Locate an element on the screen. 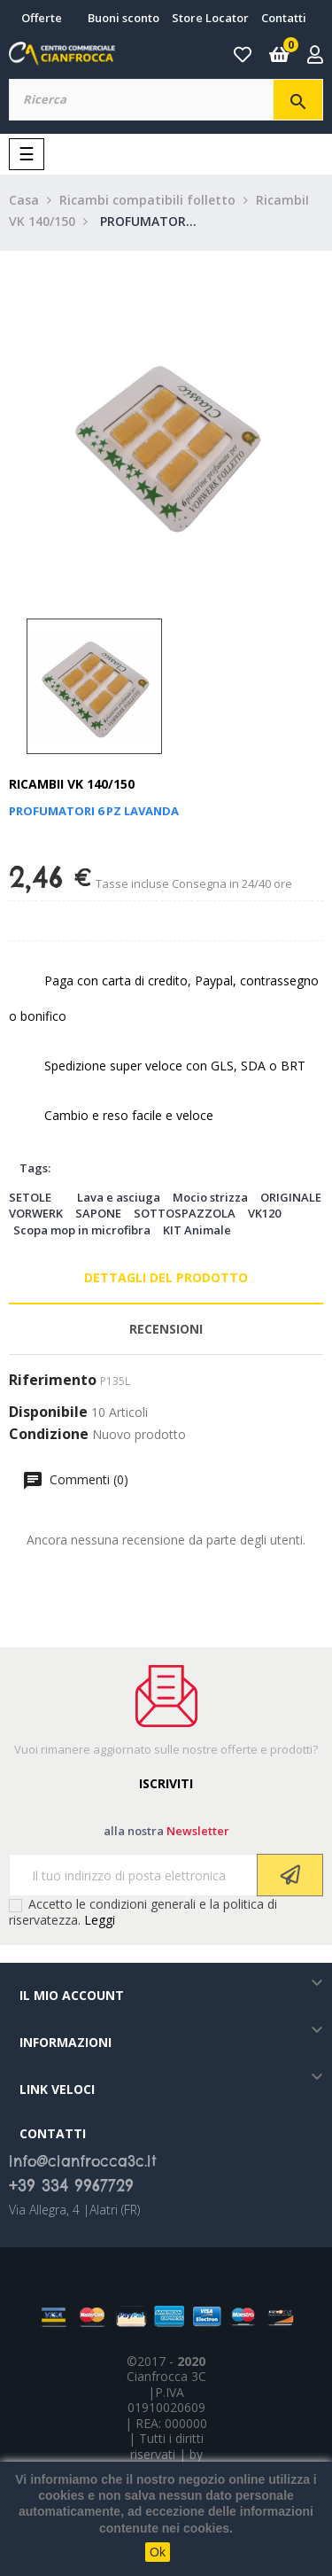  Recensioni is located at coordinates (166, 1328).